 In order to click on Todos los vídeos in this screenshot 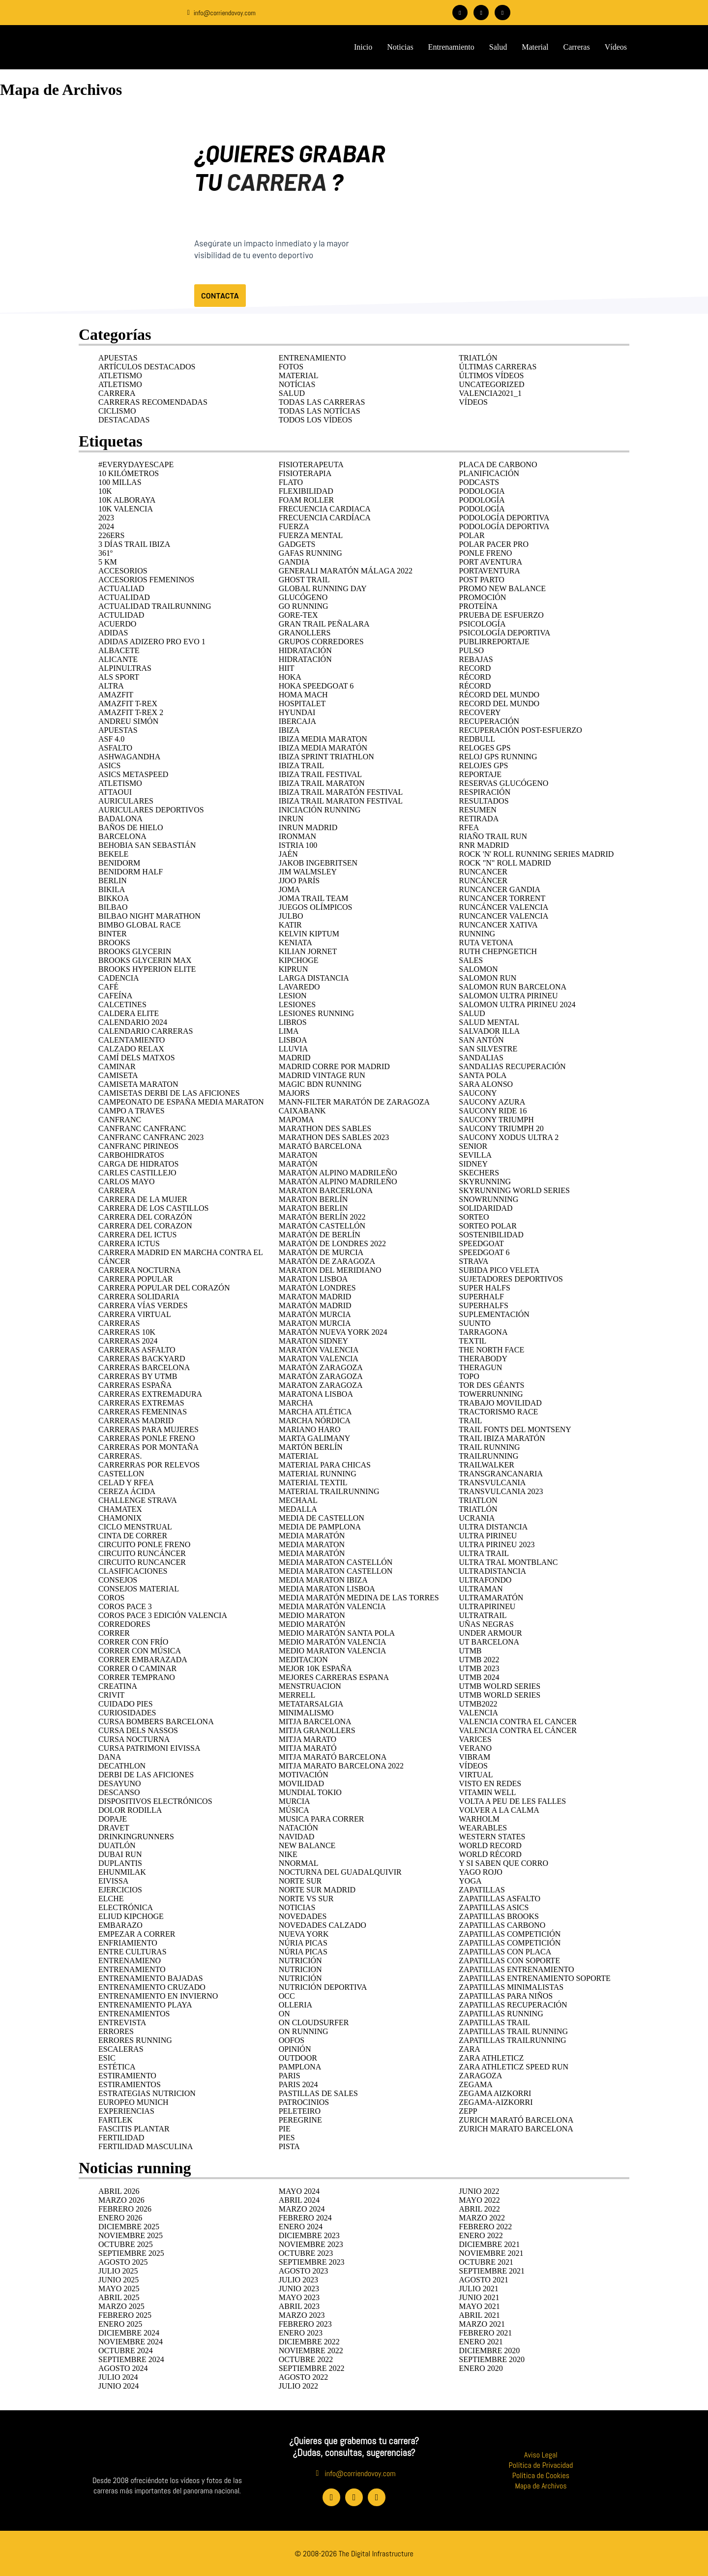, I will do `click(316, 419)`.